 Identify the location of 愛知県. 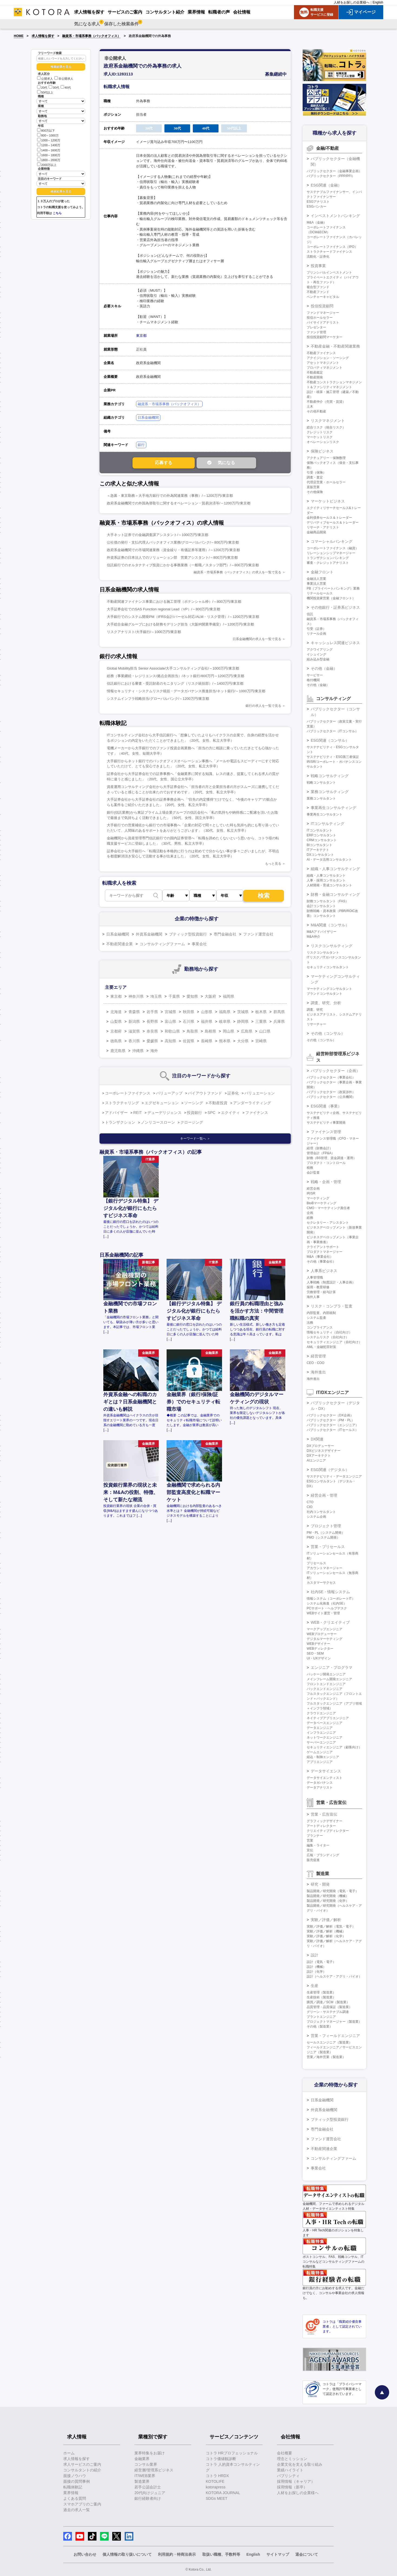
(192, 996).